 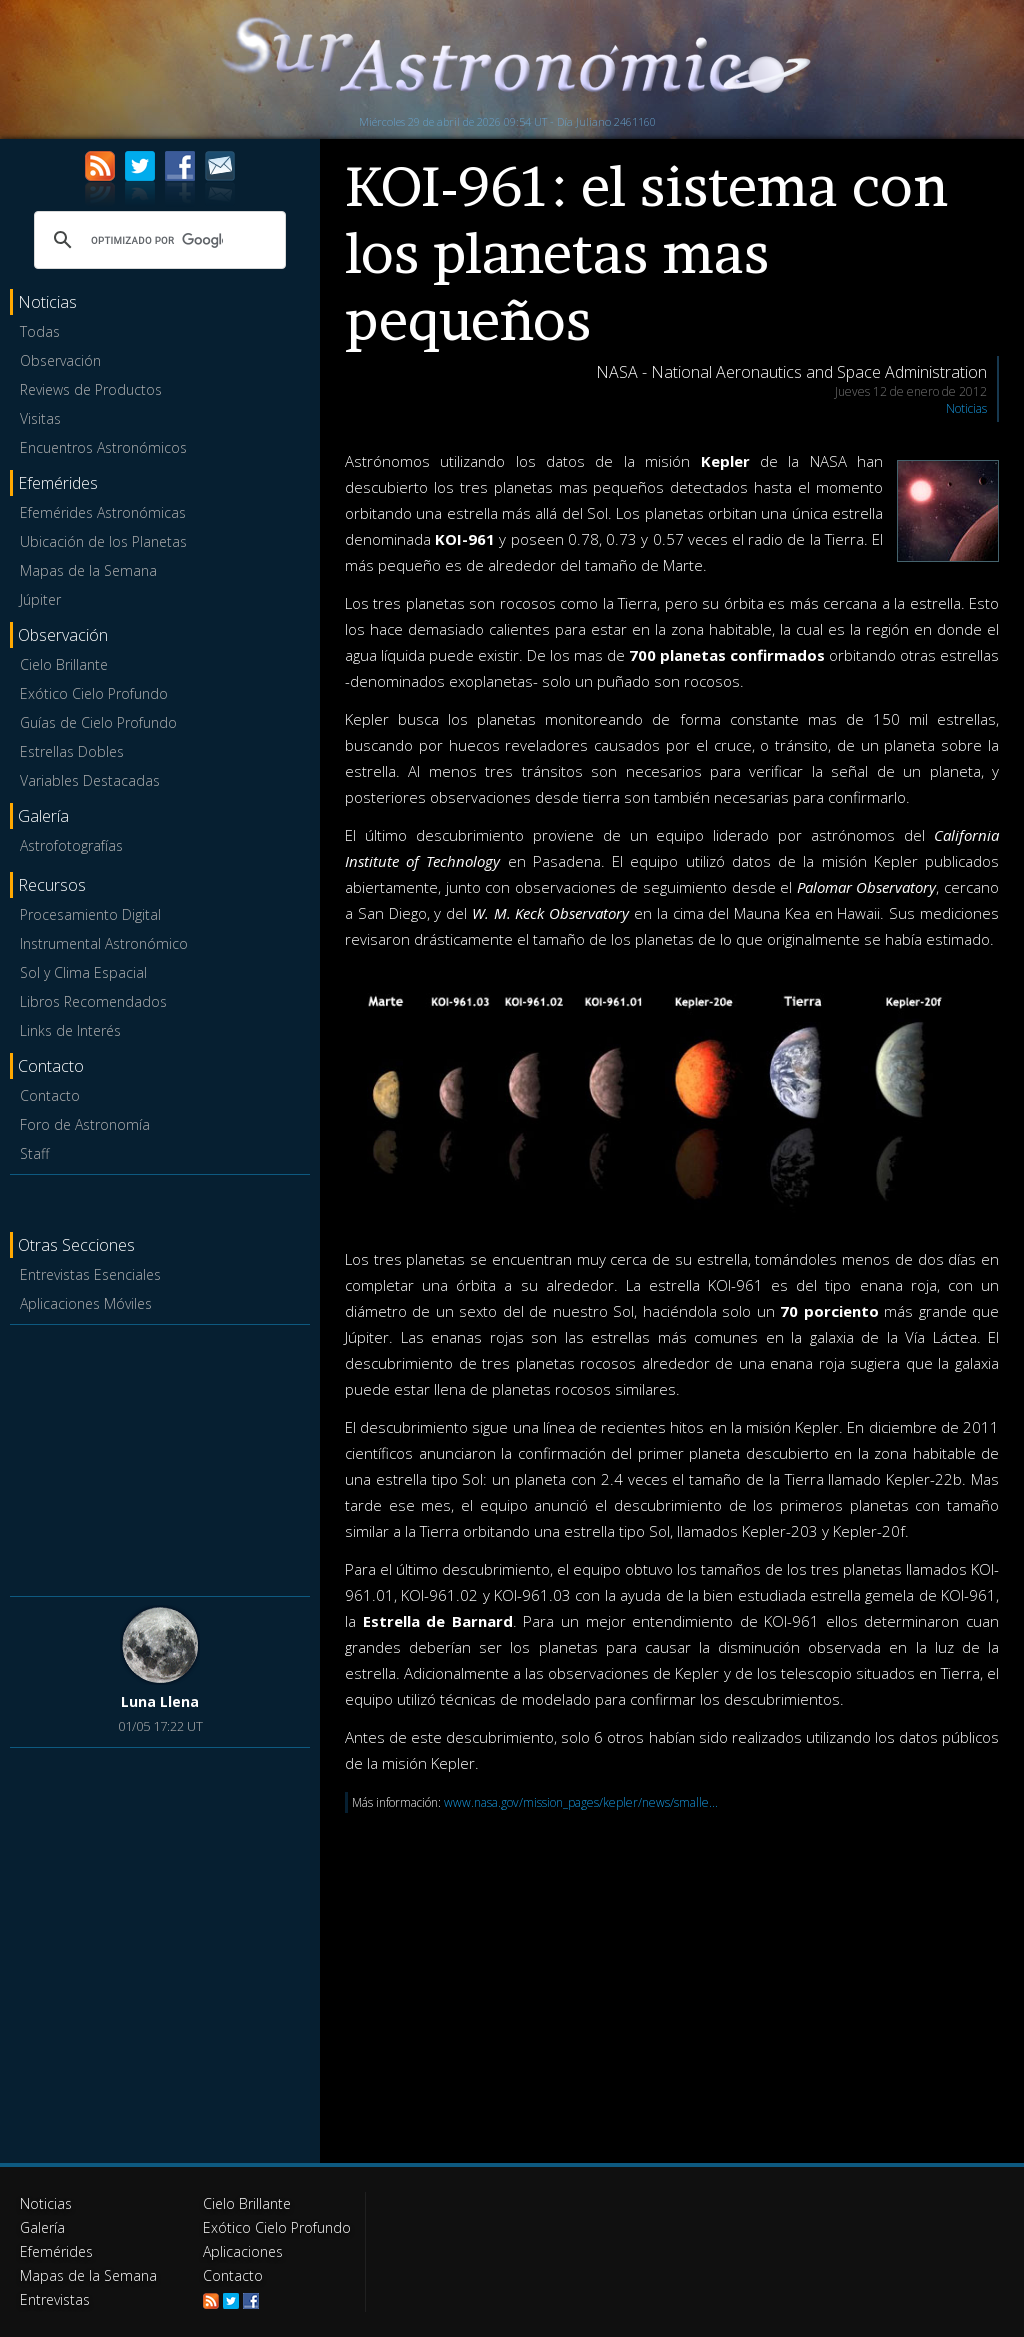 What do you see at coordinates (90, 1274) in the screenshot?
I see `Entrevistas Esenciales` at bounding box center [90, 1274].